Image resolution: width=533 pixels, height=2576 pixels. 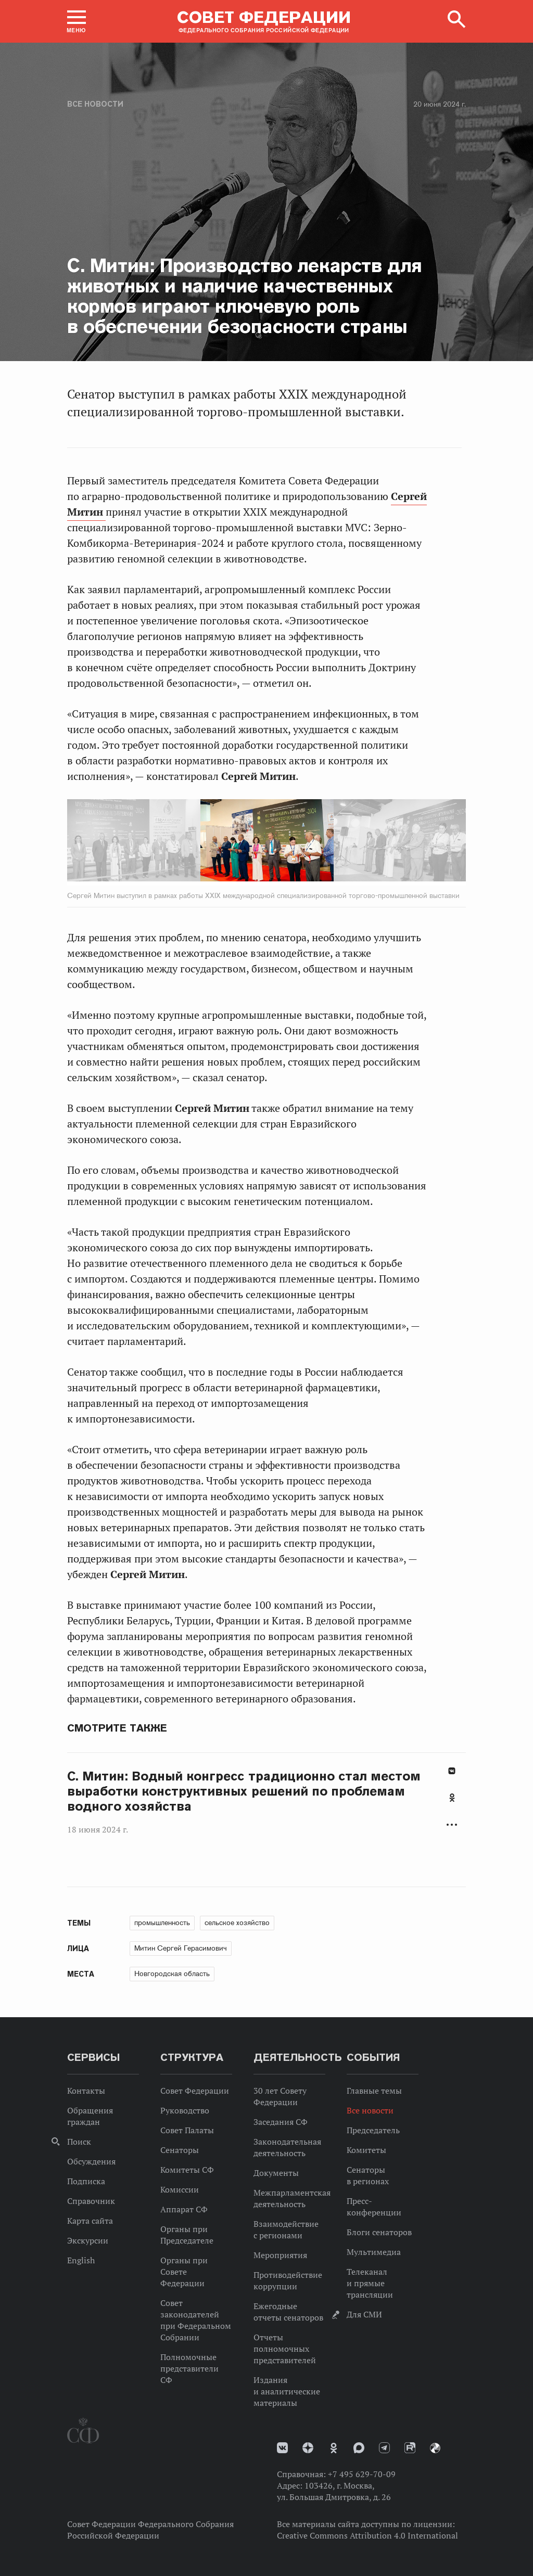 I want to click on Аппарат СФ, so click(x=184, y=2209).